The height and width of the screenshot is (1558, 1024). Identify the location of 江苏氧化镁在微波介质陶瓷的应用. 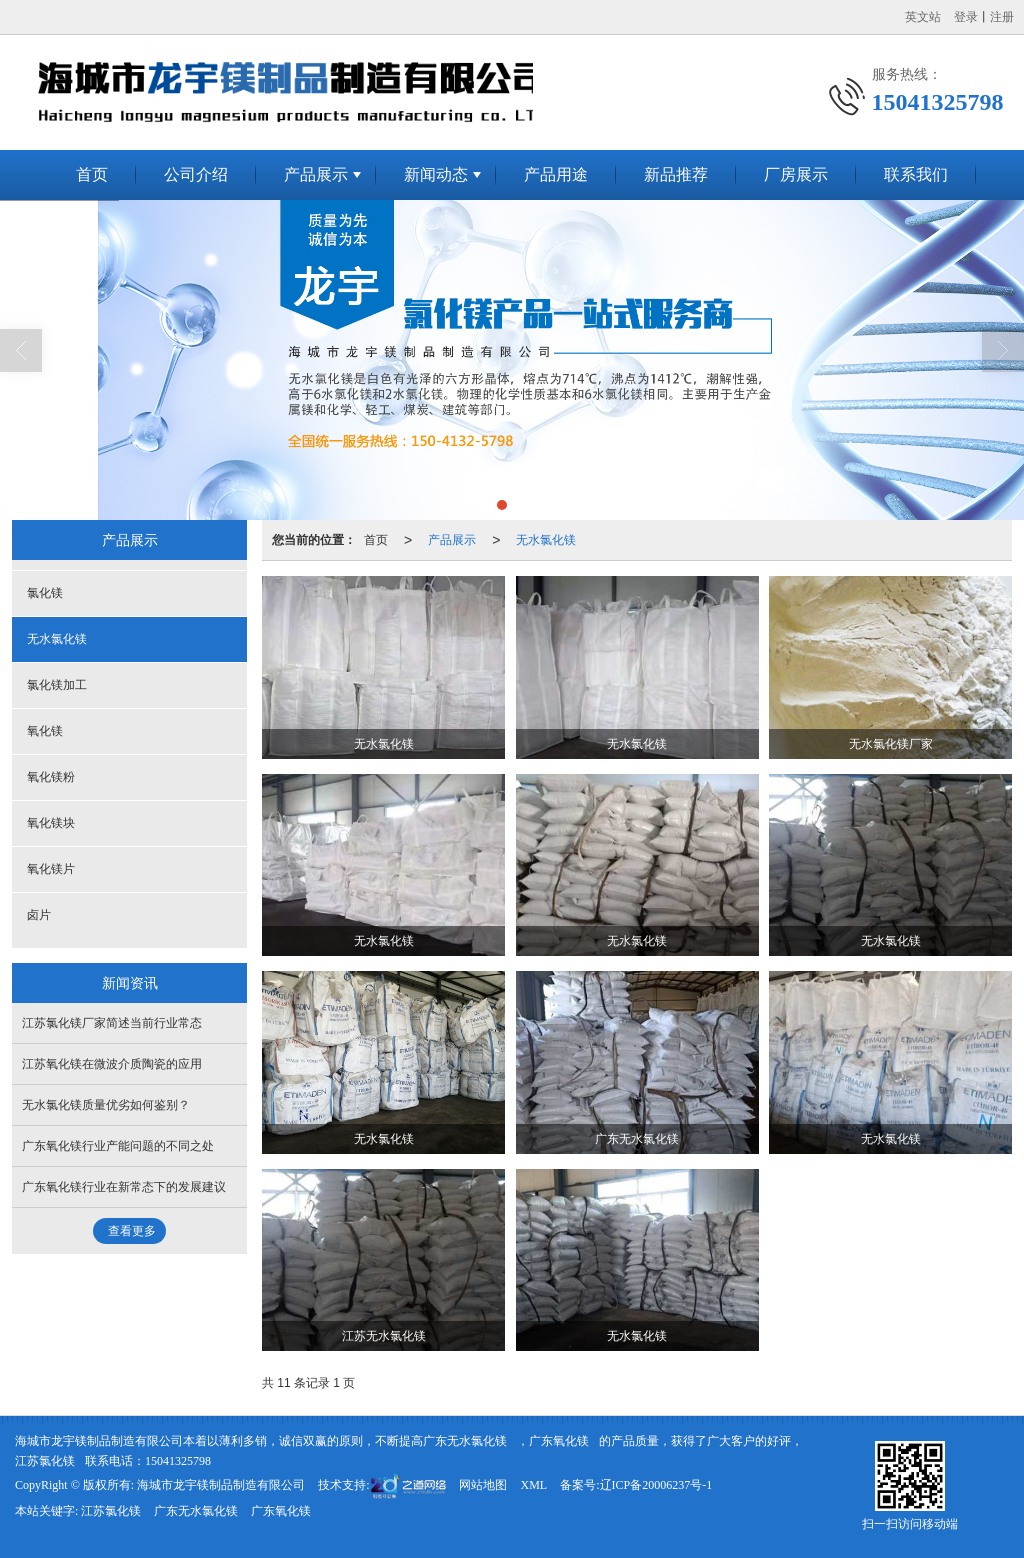
(112, 1064).